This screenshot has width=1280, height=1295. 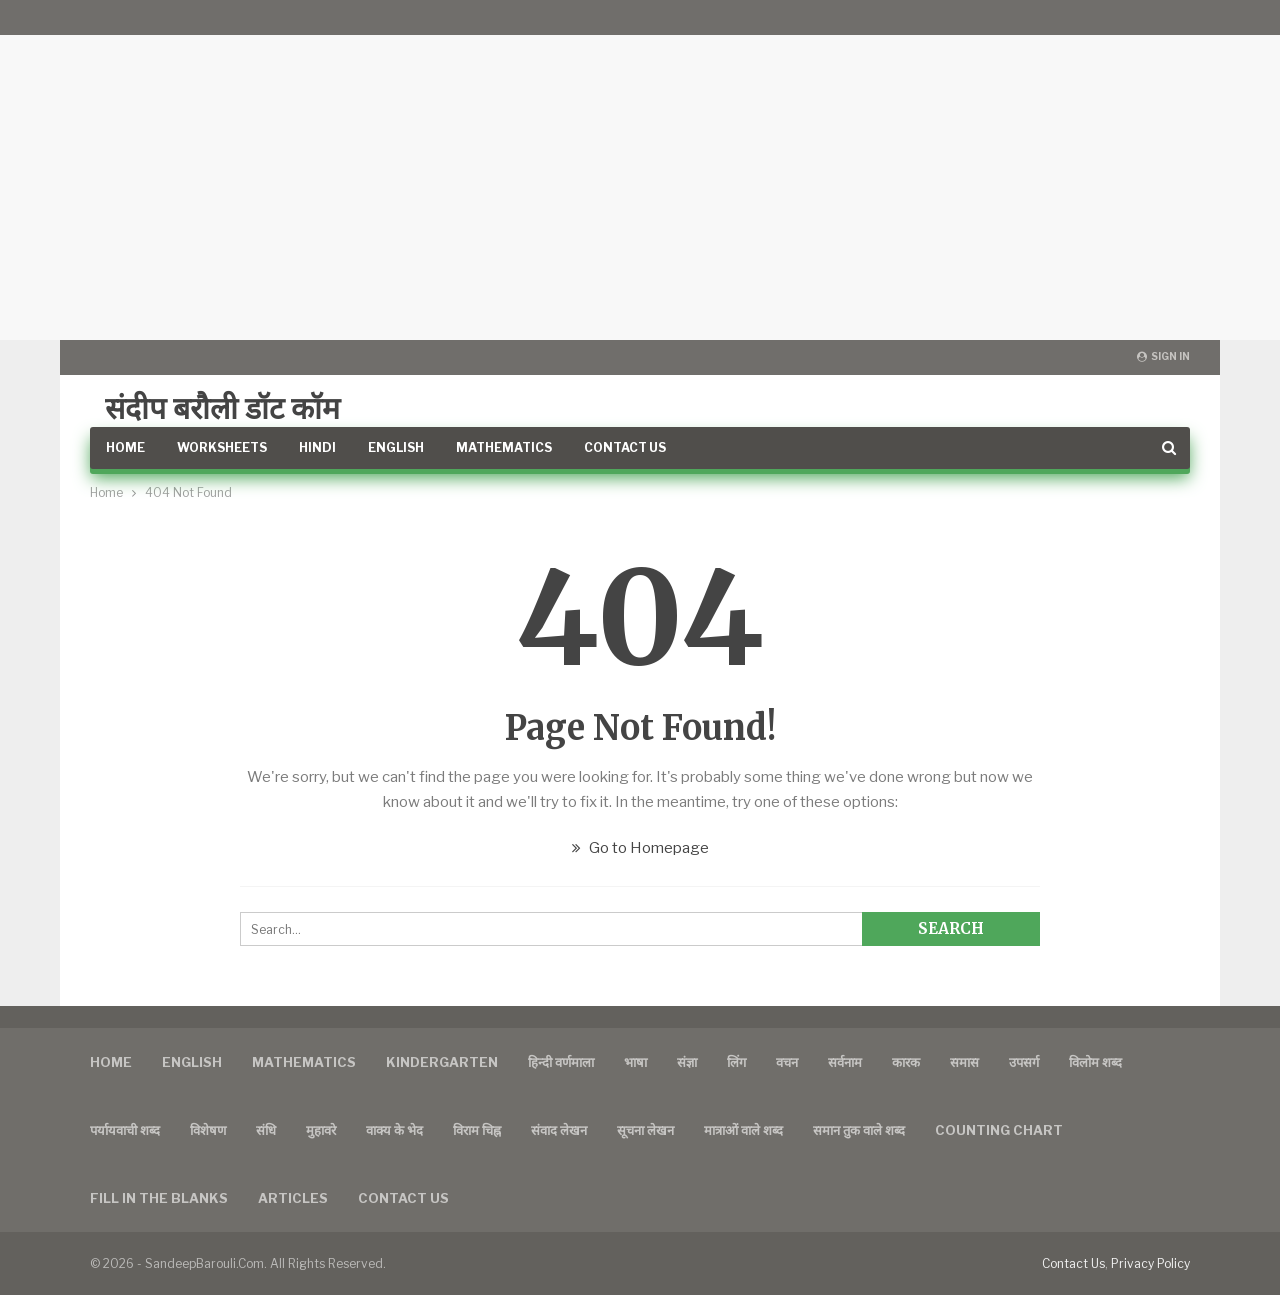 What do you see at coordinates (640, 848) in the screenshot?
I see `Go to Homepage` at bounding box center [640, 848].